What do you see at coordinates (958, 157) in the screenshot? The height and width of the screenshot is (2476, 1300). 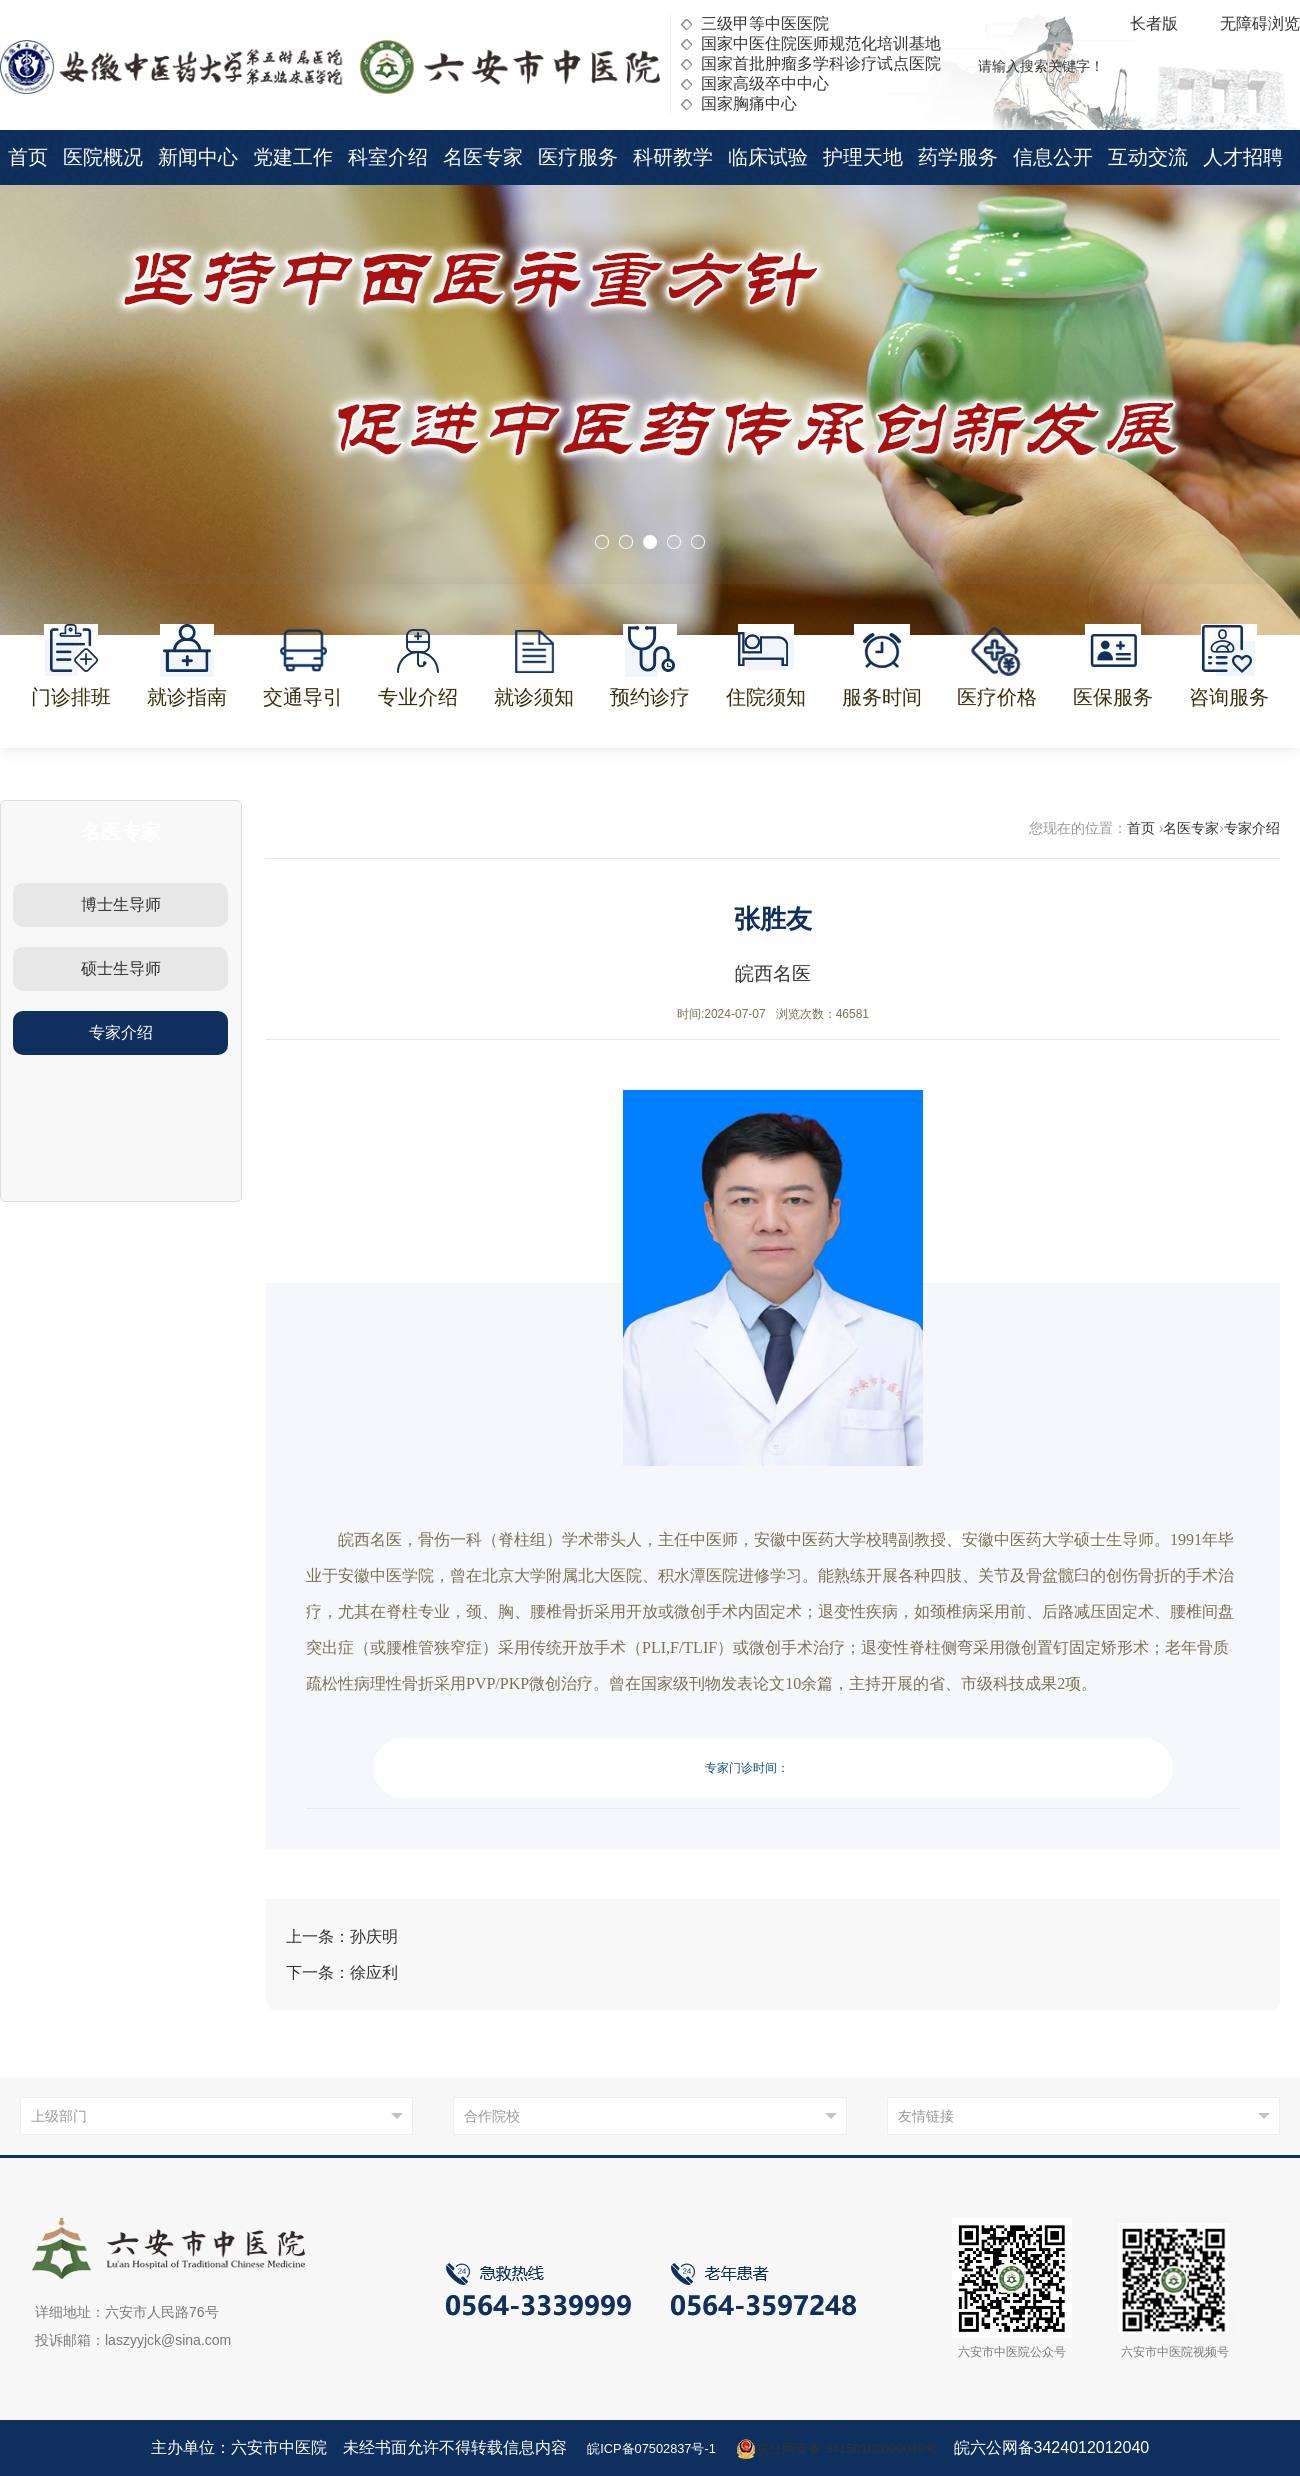 I see `药学服务` at bounding box center [958, 157].